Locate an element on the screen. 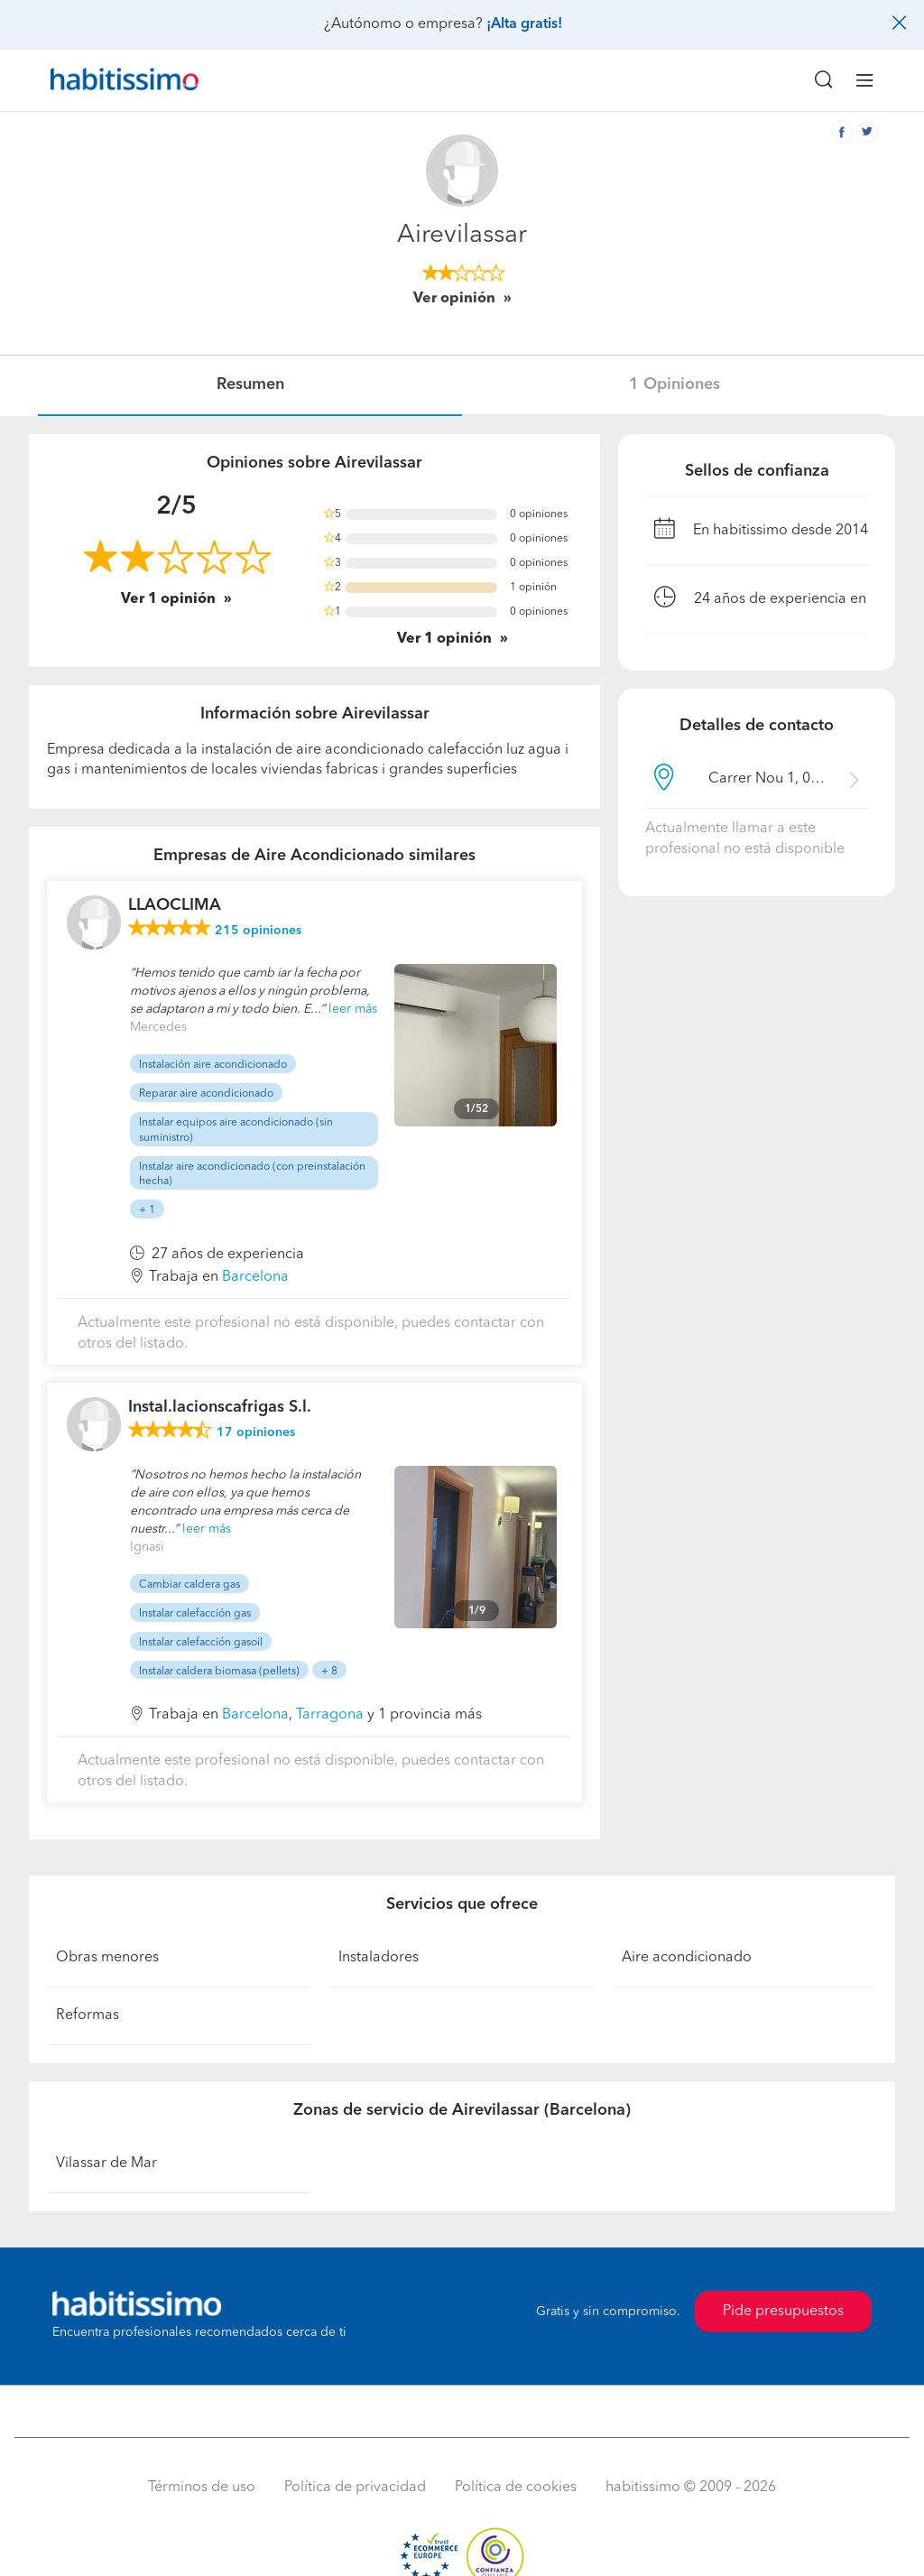 The height and width of the screenshot is (2576, 924). Instaladores is located at coordinates (378, 1958).